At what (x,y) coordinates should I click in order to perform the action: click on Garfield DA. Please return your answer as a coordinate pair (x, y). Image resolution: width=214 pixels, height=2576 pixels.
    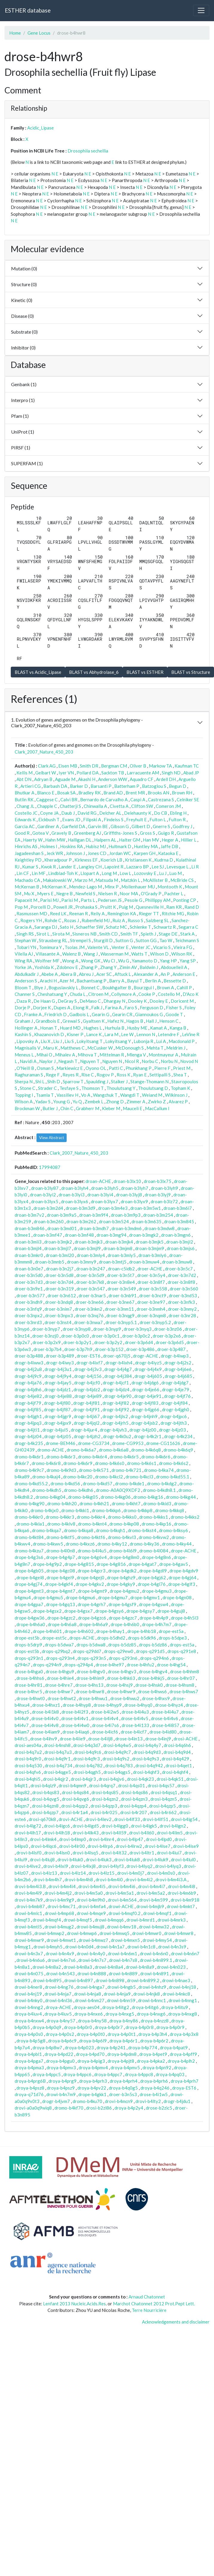
    Looking at the image, I should click on (73, 826).